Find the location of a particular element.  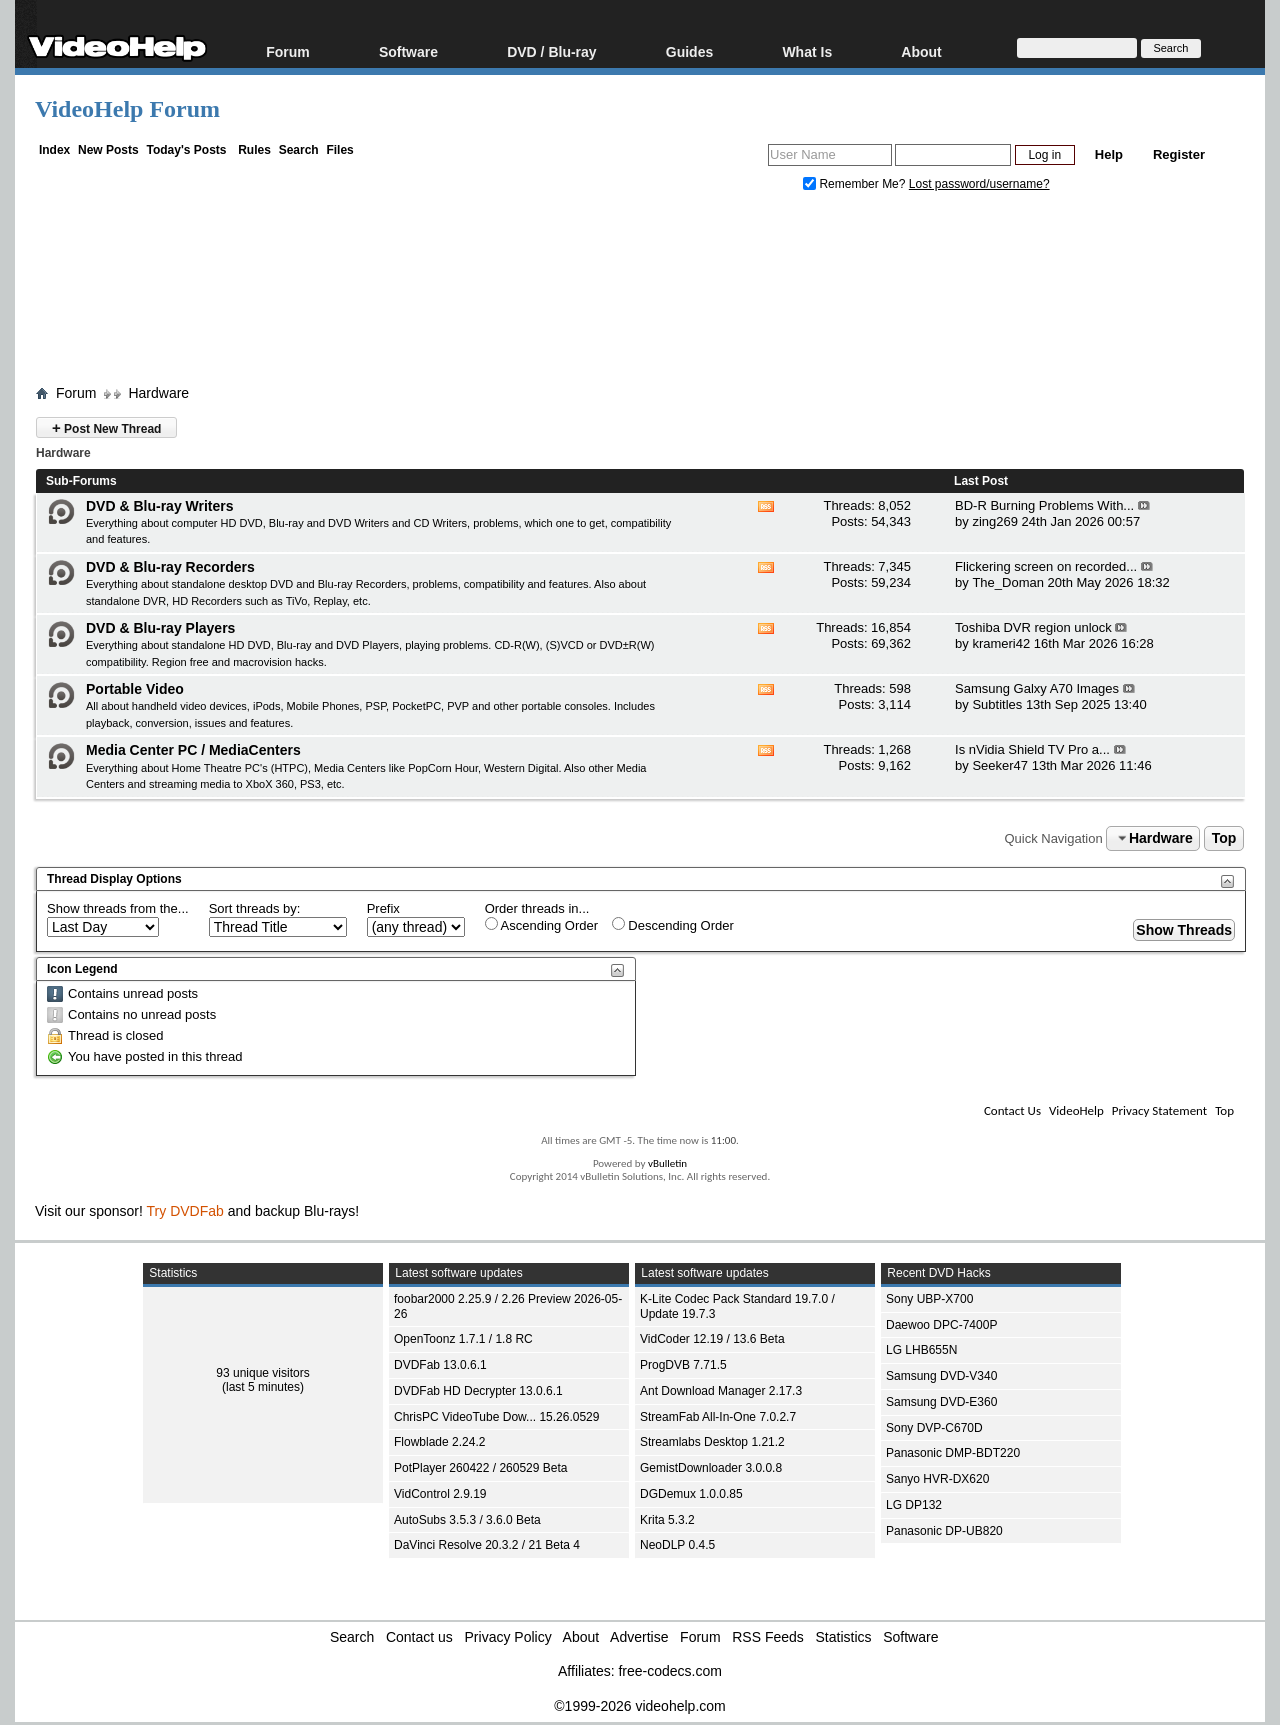

VidCoder 12.19 / 13.6 Beta is located at coordinates (712, 1339).